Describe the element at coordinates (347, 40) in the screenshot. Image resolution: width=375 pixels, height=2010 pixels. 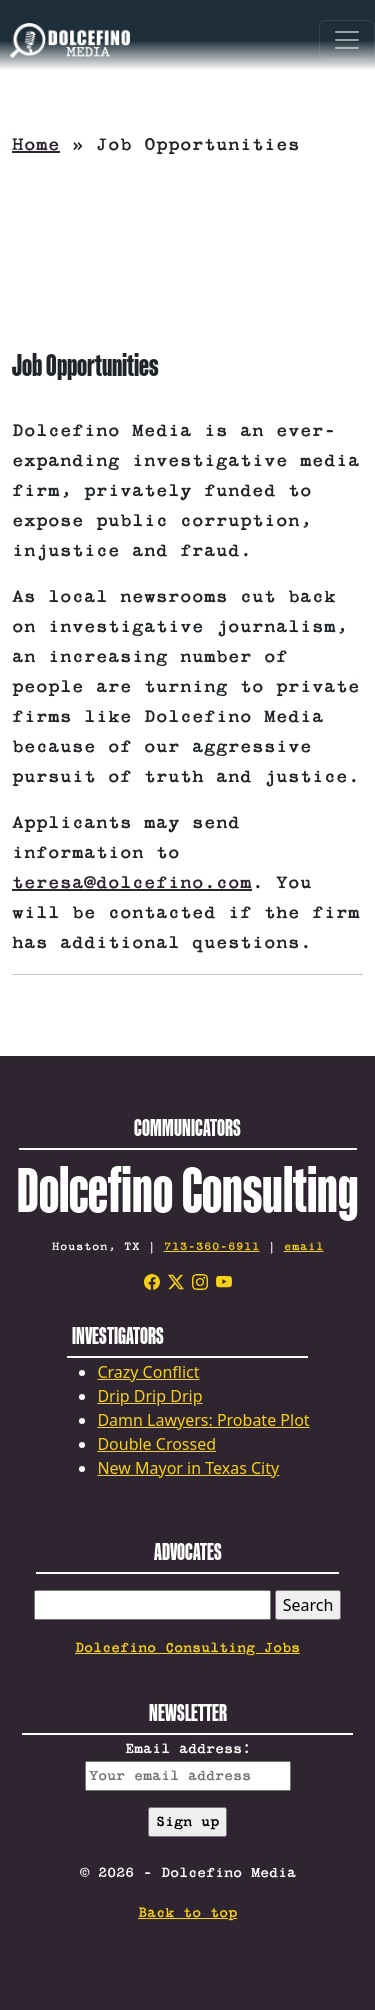
I see `[Toggle navigation]` at that location.